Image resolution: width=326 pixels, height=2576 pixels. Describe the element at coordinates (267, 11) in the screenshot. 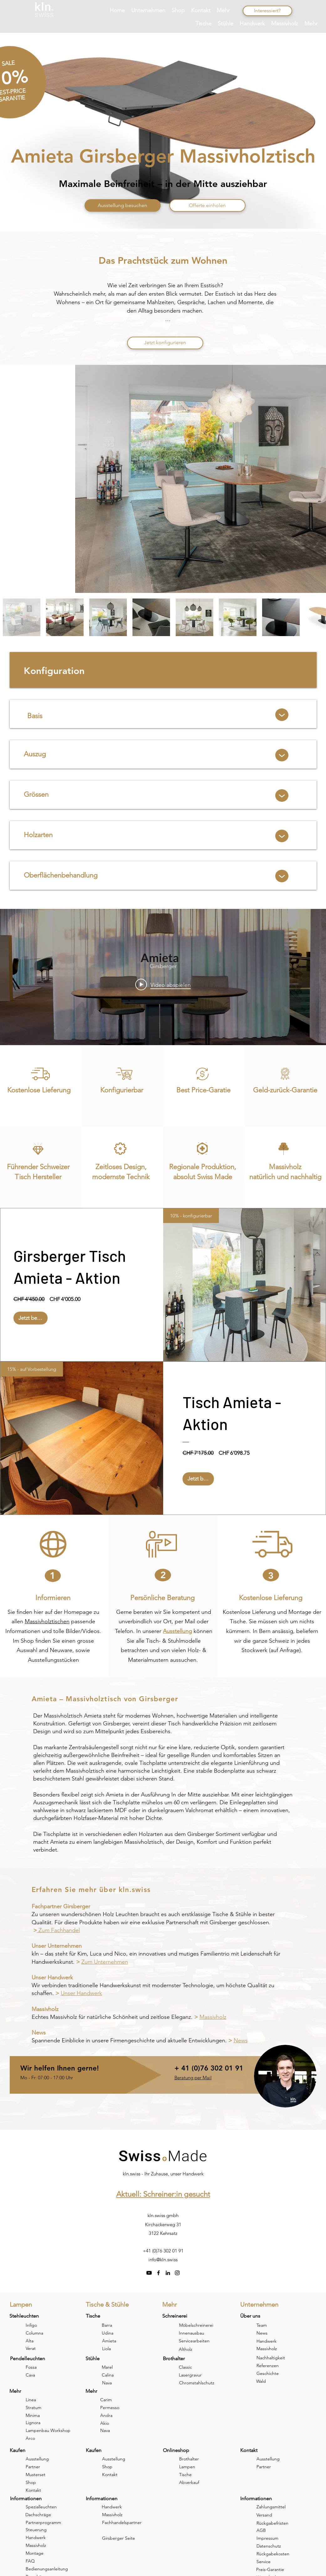

I see `[Interessiert?]` at that location.